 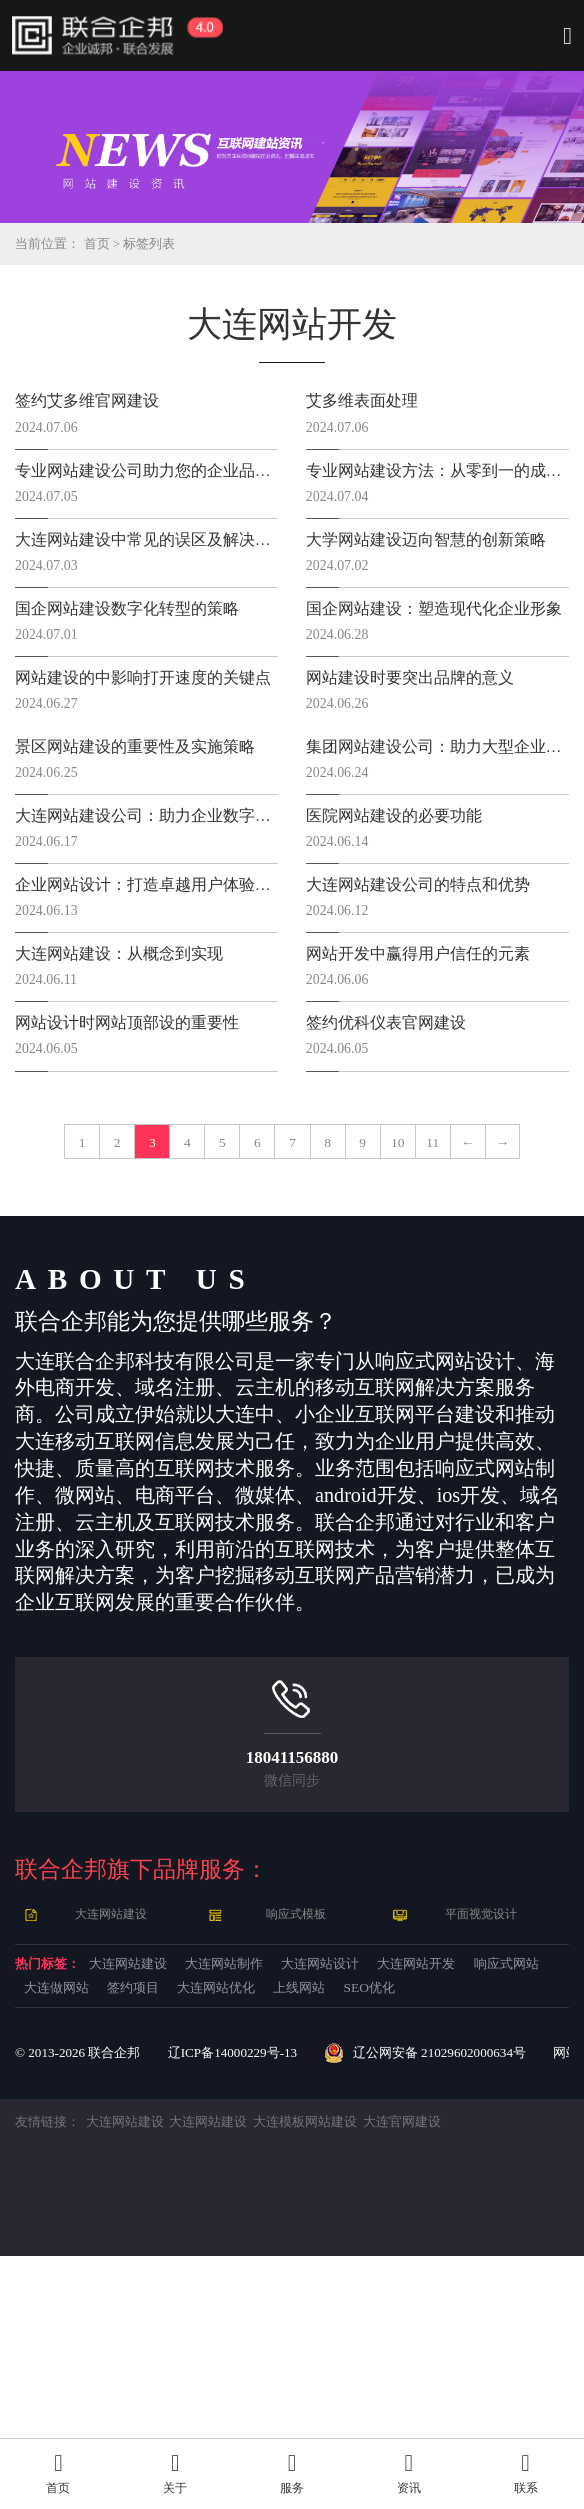 What do you see at coordinates (239, 1336) in the screenshot?
I see `11` at bounding box center [239, 1336].